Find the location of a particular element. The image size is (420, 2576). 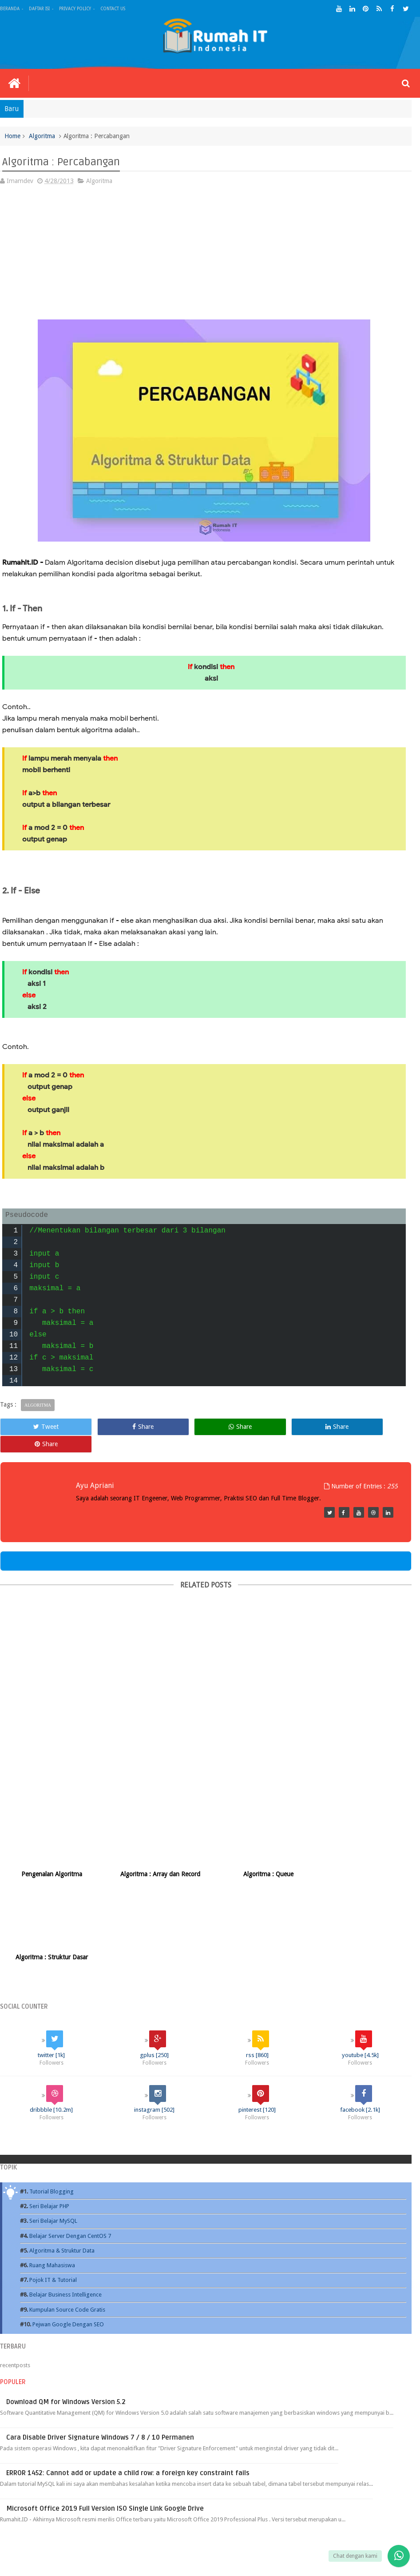

Algoritma : Queue is located at coordinates (258, 1857).